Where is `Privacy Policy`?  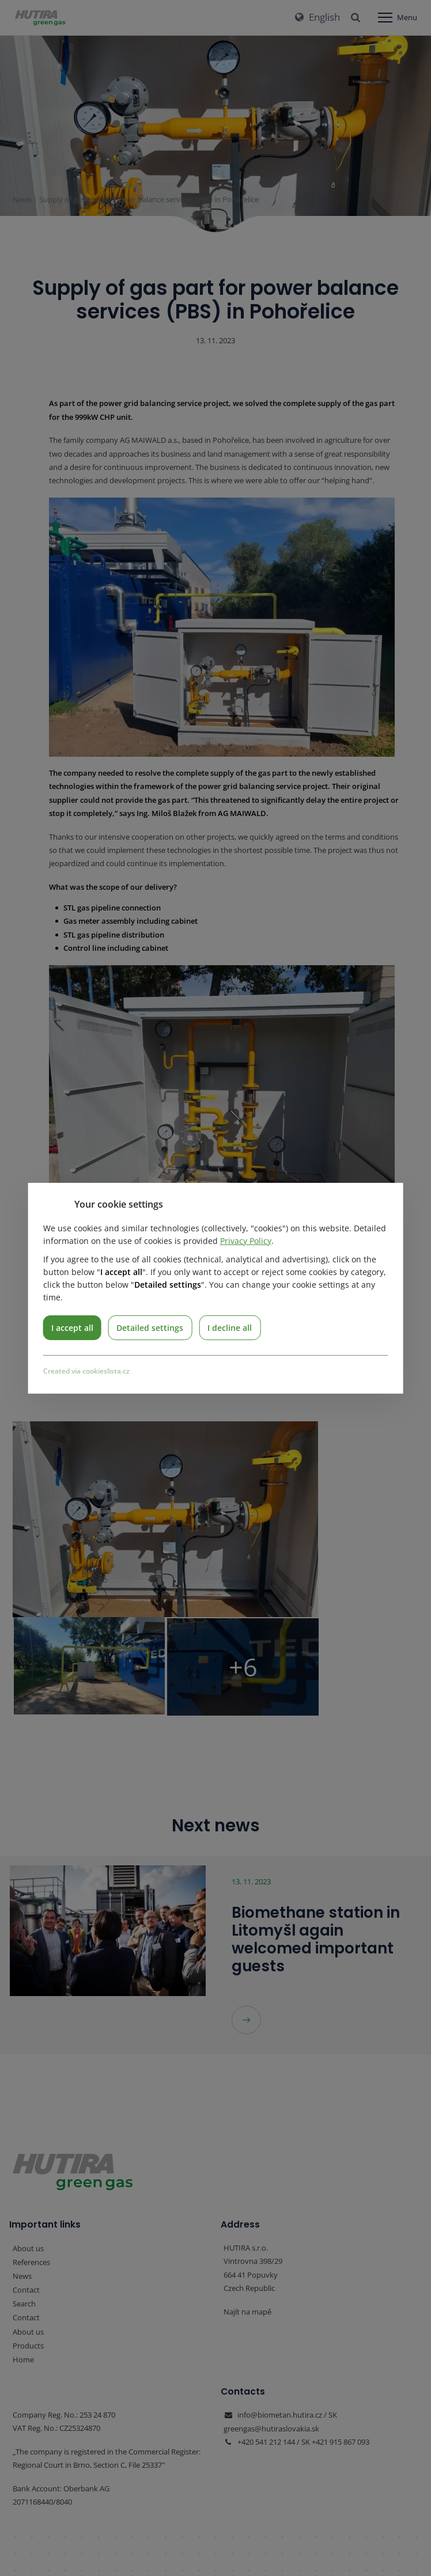
Privacy Policy is located at coordinates (245, 1240).